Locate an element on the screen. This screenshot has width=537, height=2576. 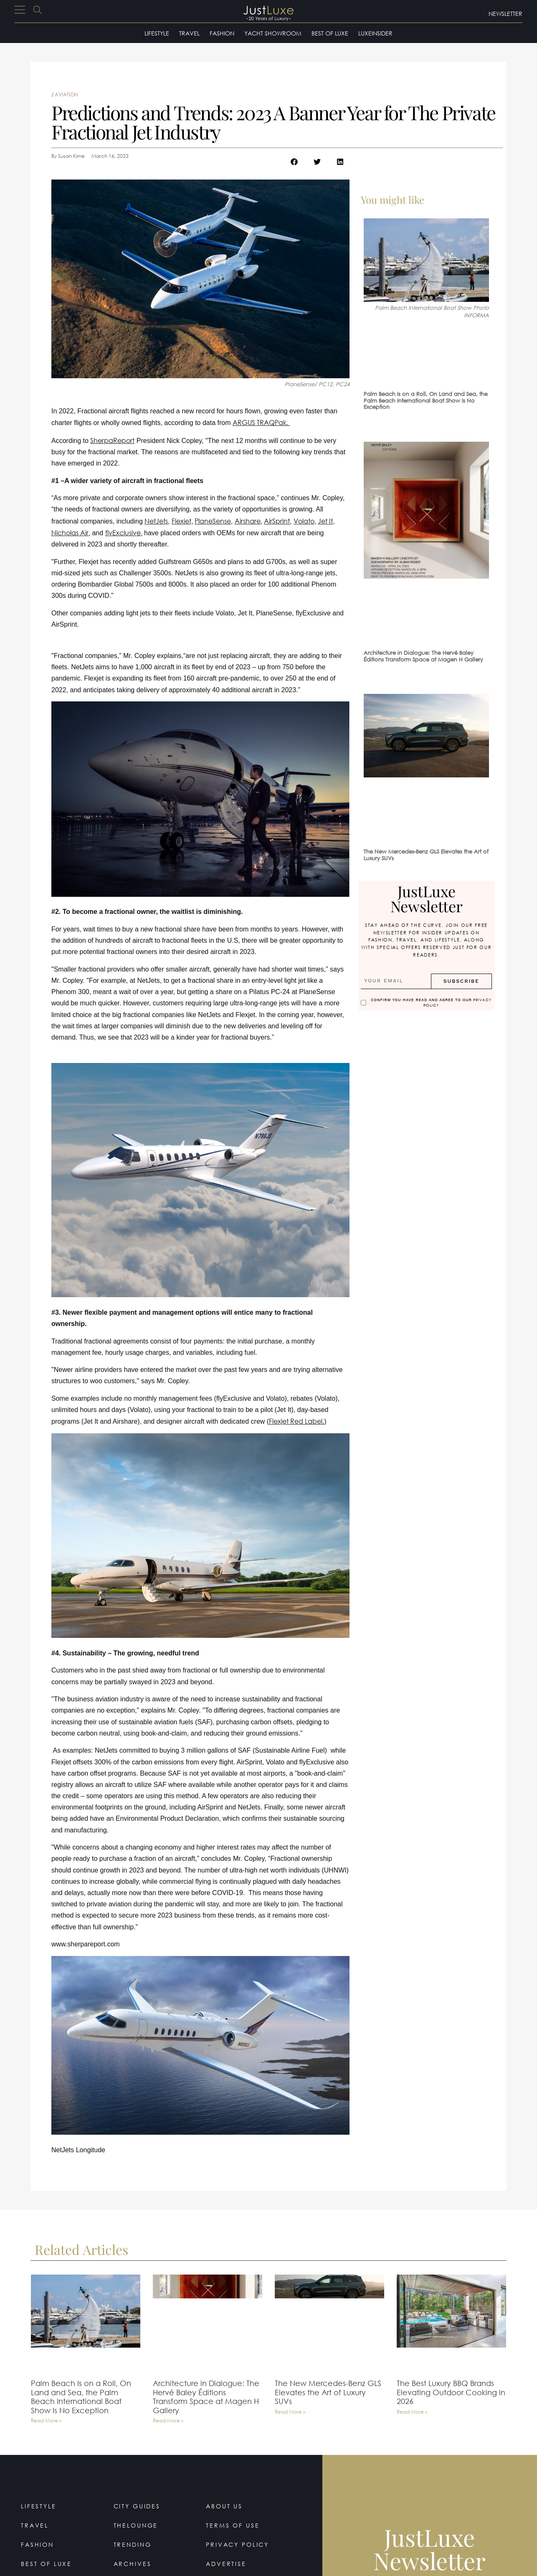
Nicholas Air, is located at coordinates (70, 532).